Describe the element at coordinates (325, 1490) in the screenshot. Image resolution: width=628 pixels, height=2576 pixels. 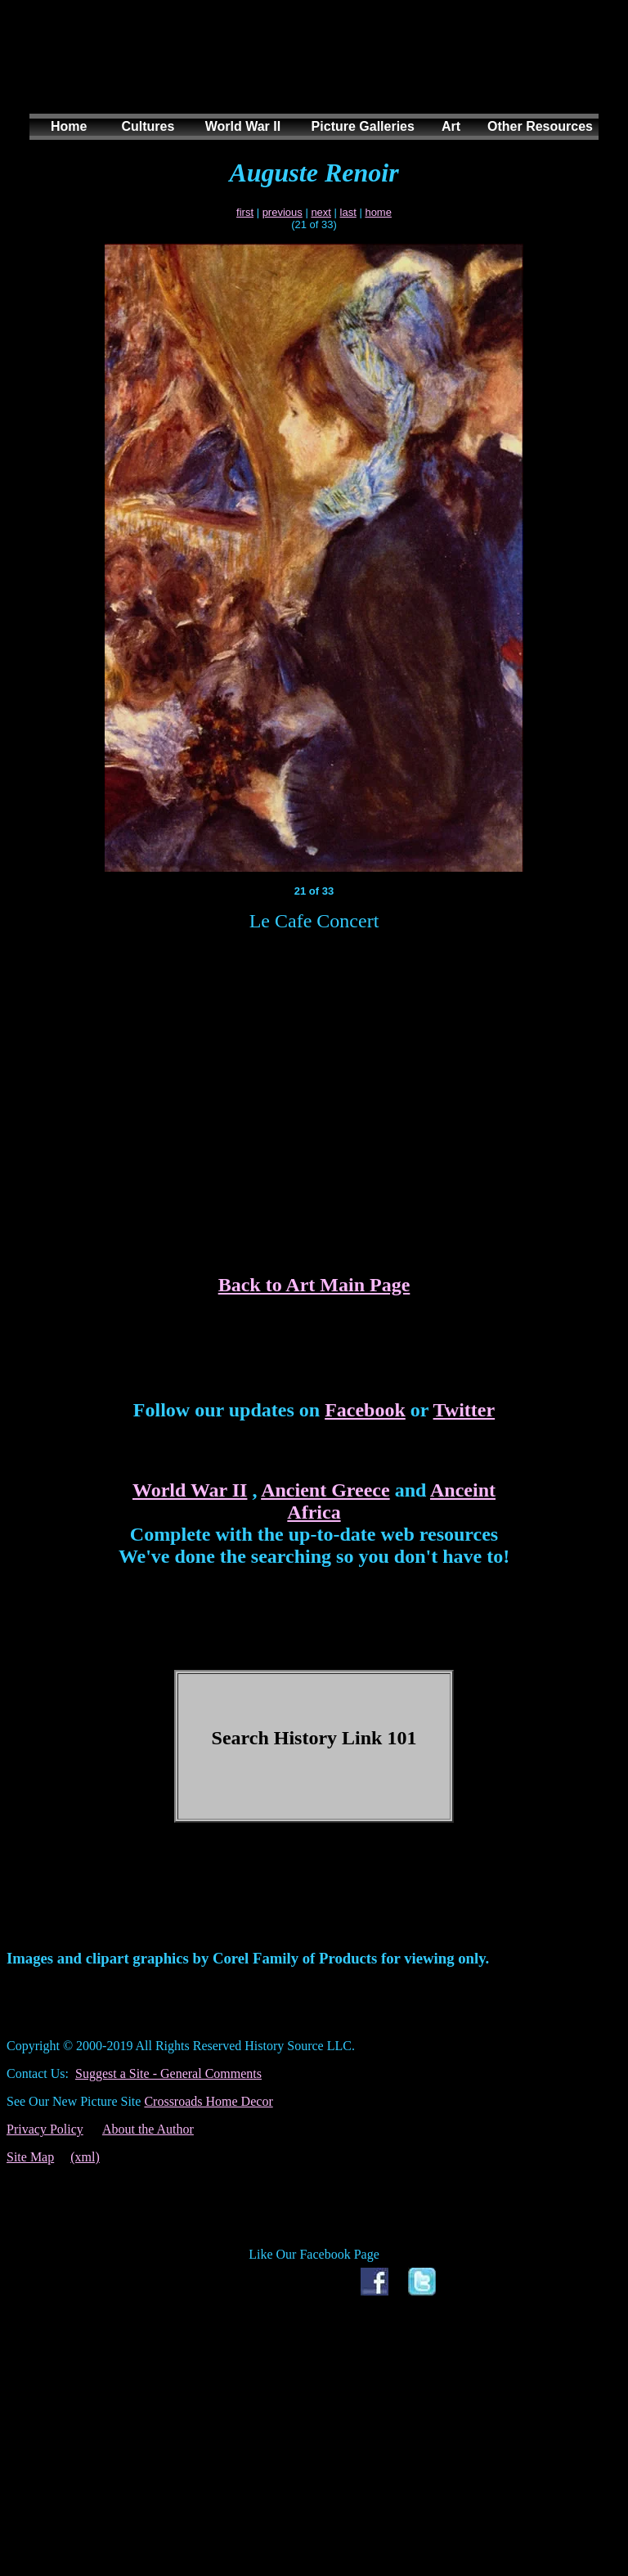
I see `Ancient Greece` at that location.